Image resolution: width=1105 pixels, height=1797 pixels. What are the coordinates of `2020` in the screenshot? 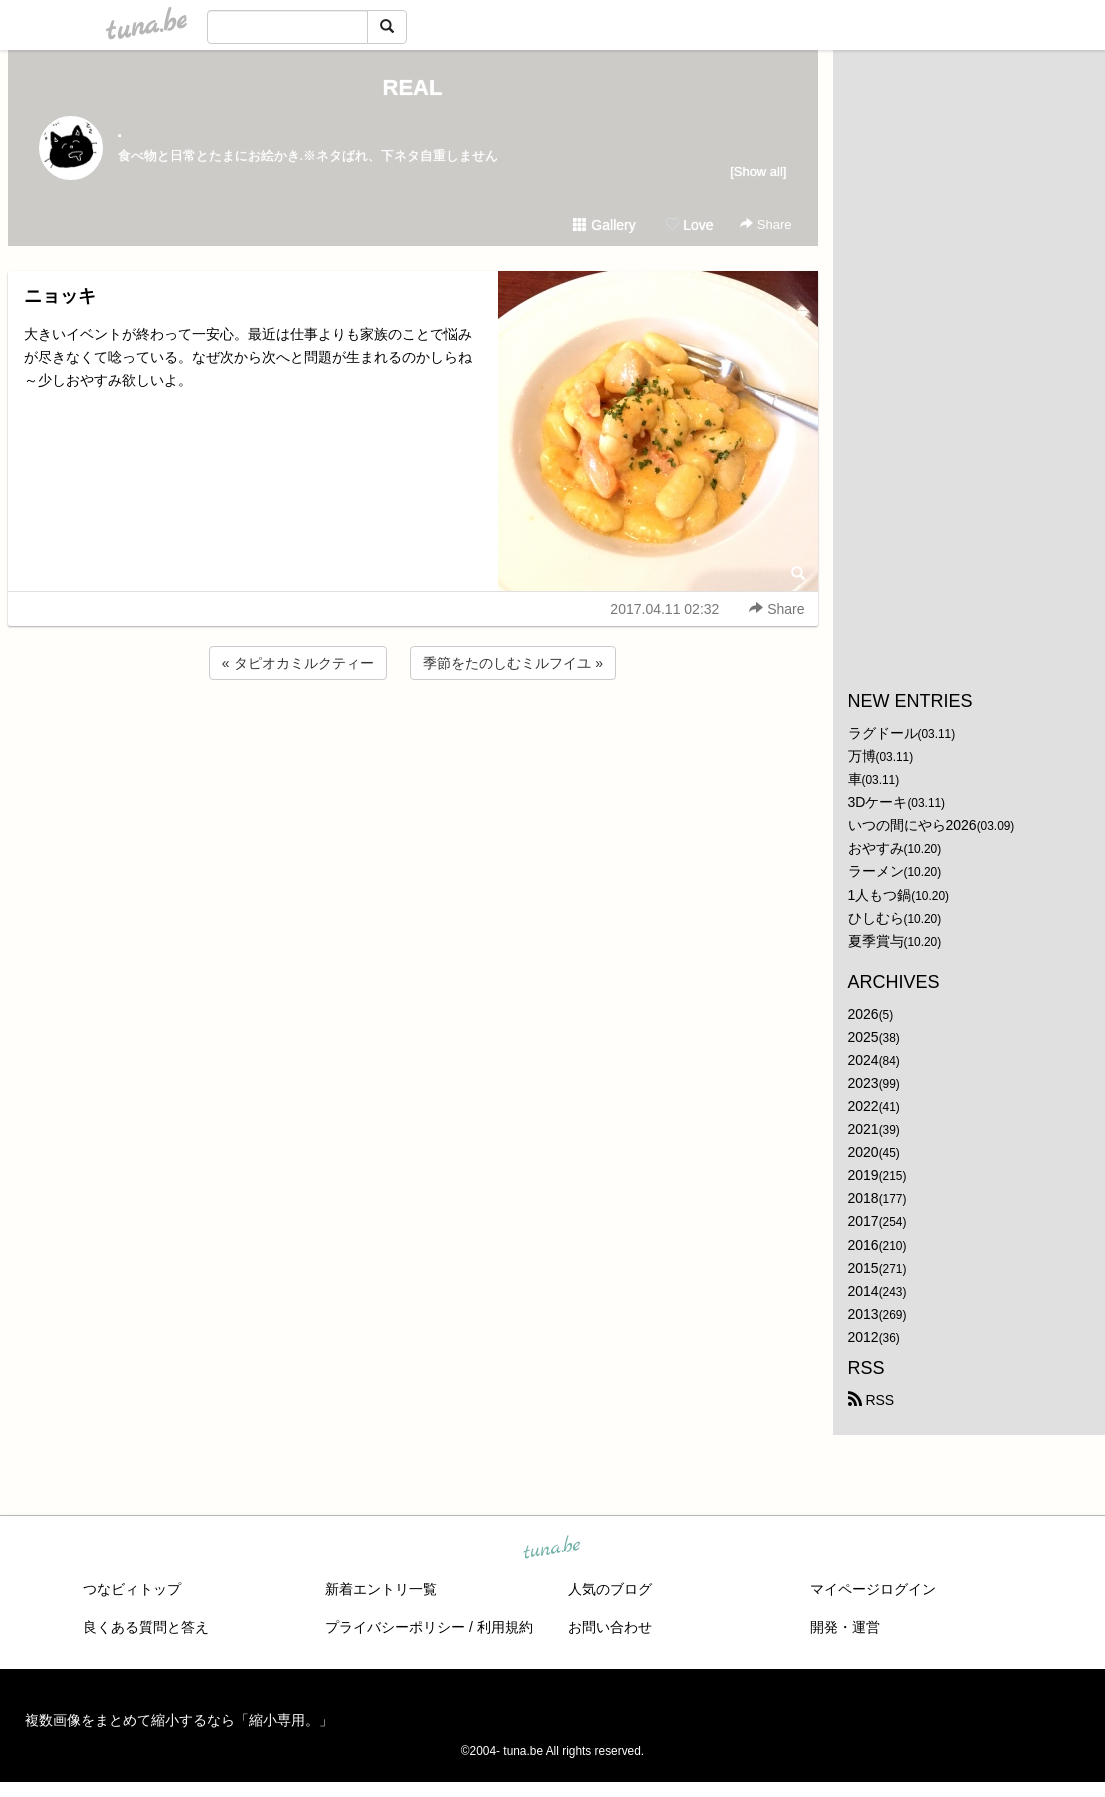 It's located at (863, 1152).